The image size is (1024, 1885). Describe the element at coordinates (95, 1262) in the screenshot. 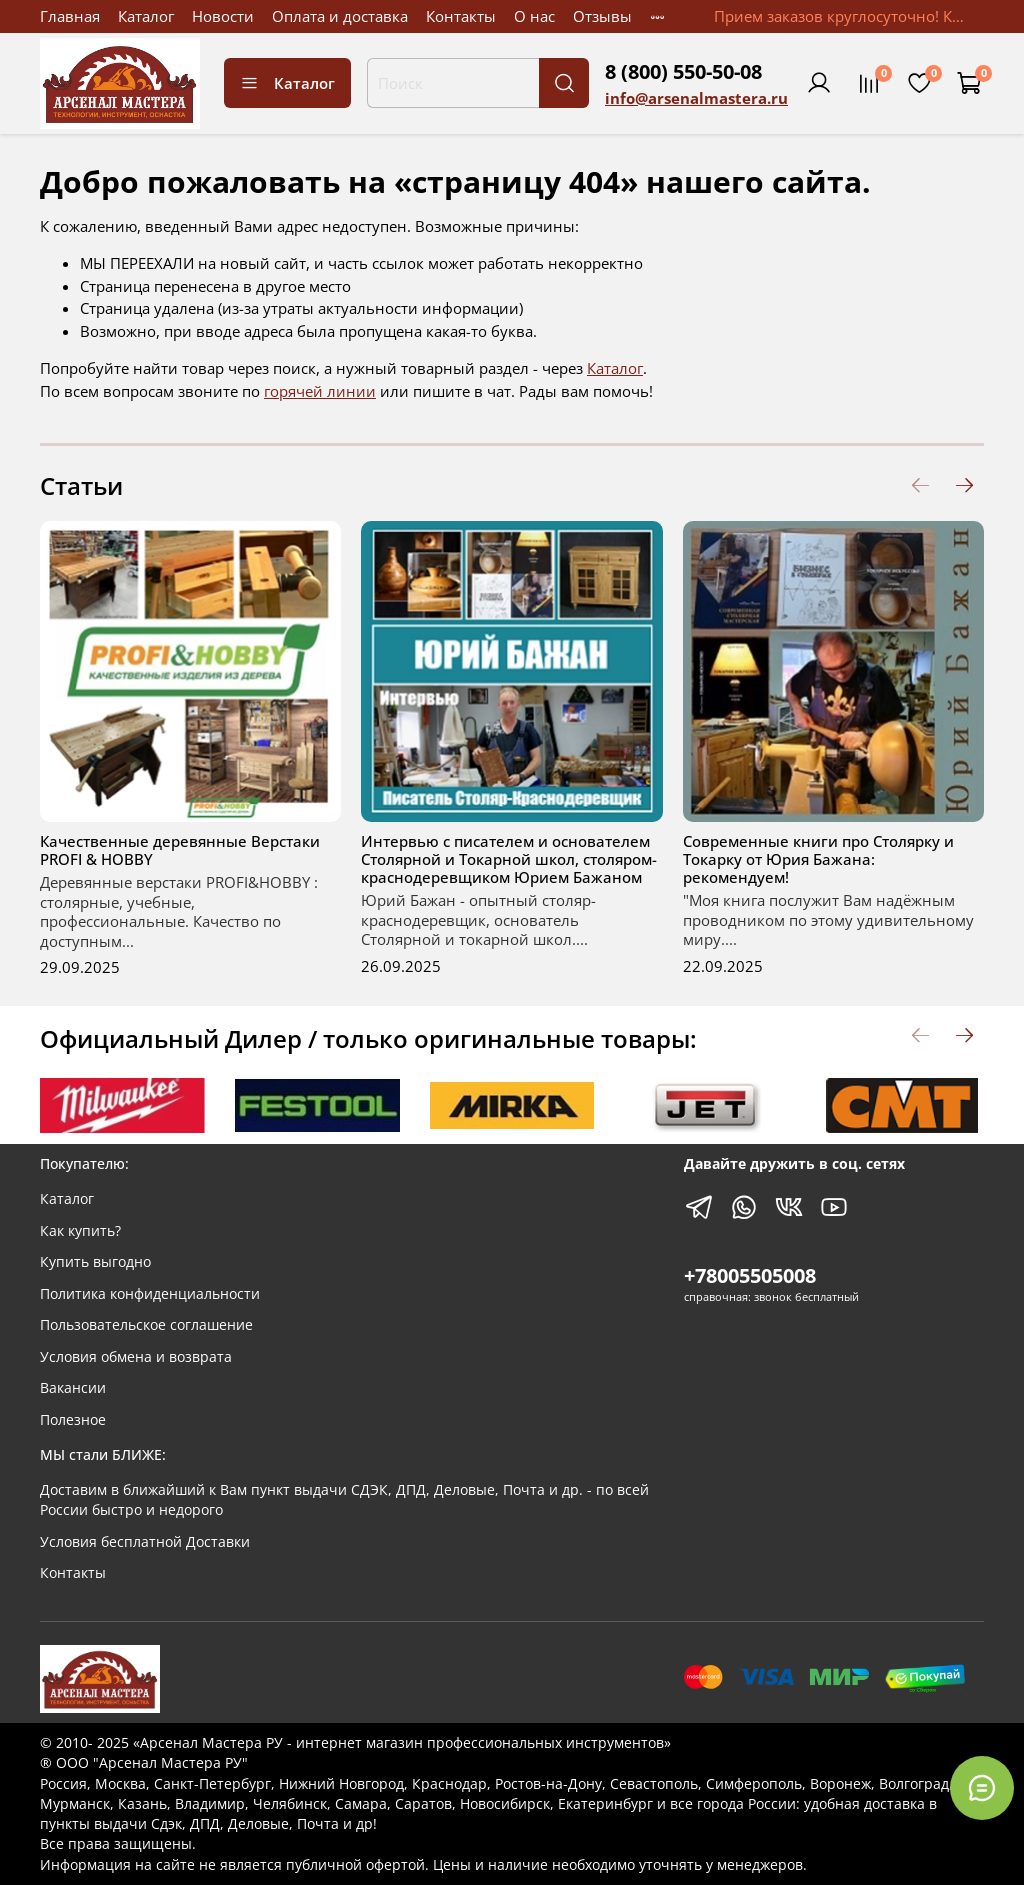

I see `Купить выгодно` at that location.